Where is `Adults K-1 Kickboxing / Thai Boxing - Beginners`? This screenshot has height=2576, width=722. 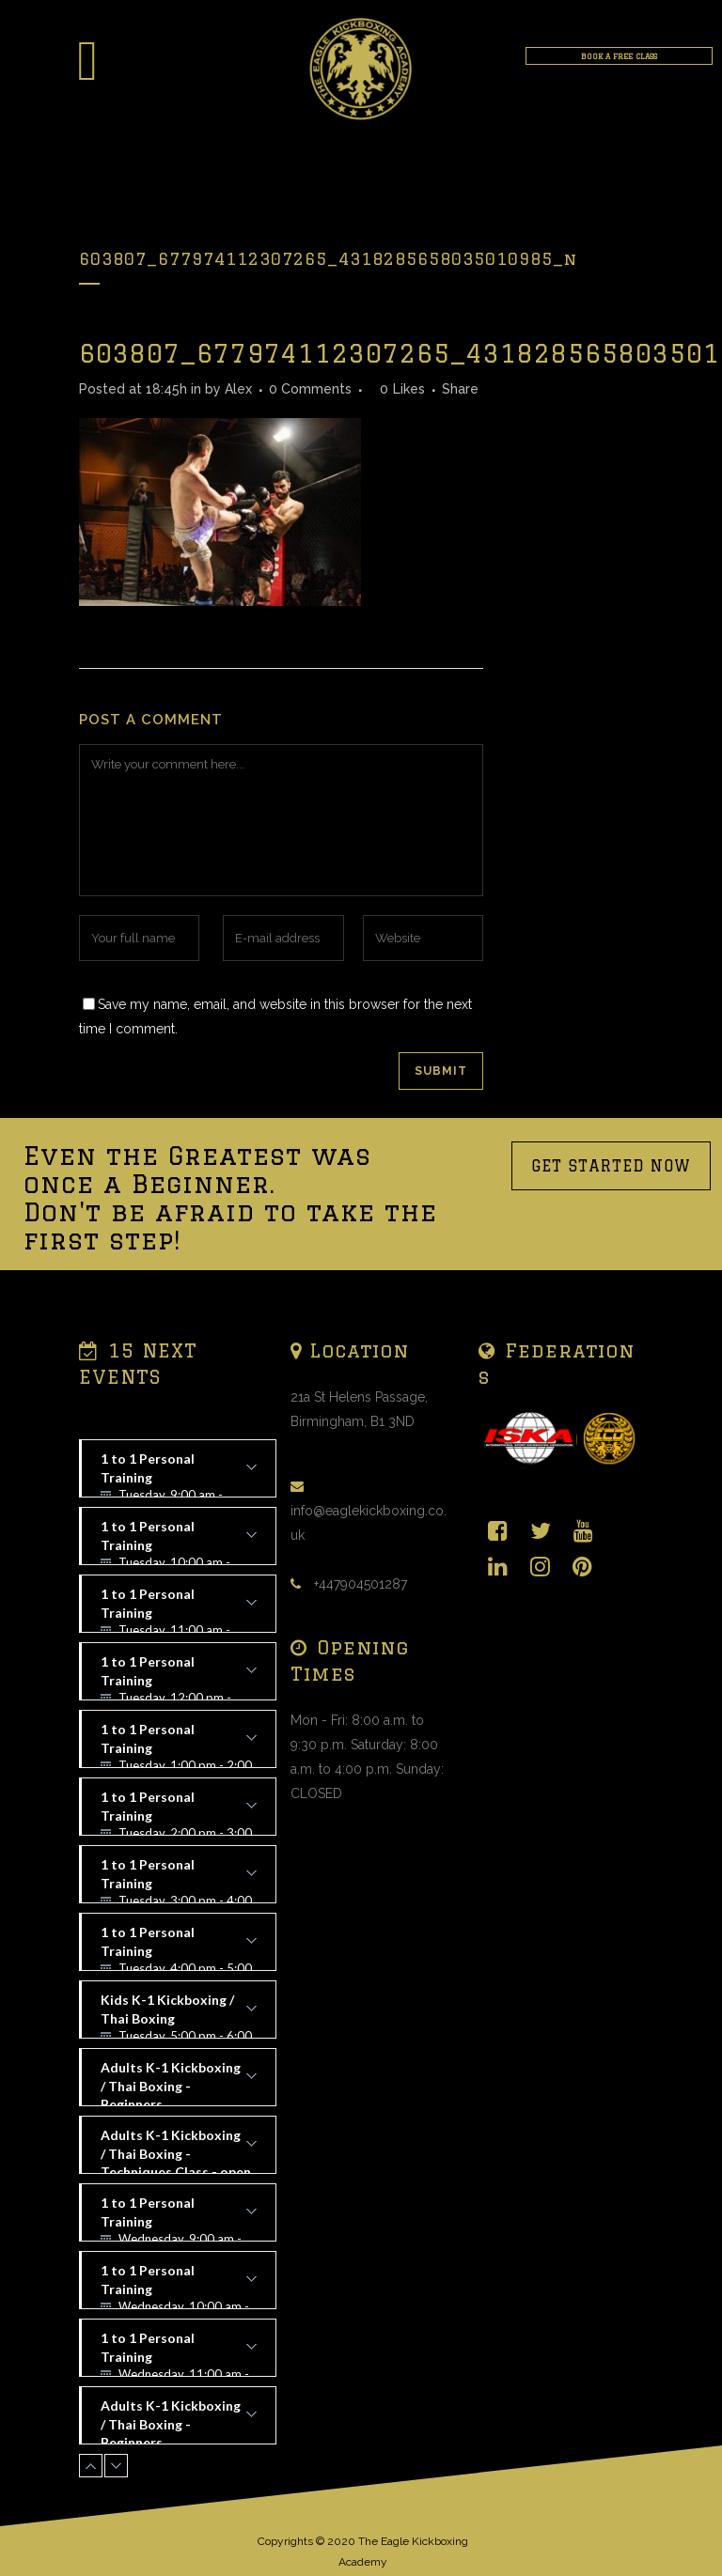
Adults K-1 Kickboxing / Thai Boxing - Beginners is located at coordinates (179, 2082).